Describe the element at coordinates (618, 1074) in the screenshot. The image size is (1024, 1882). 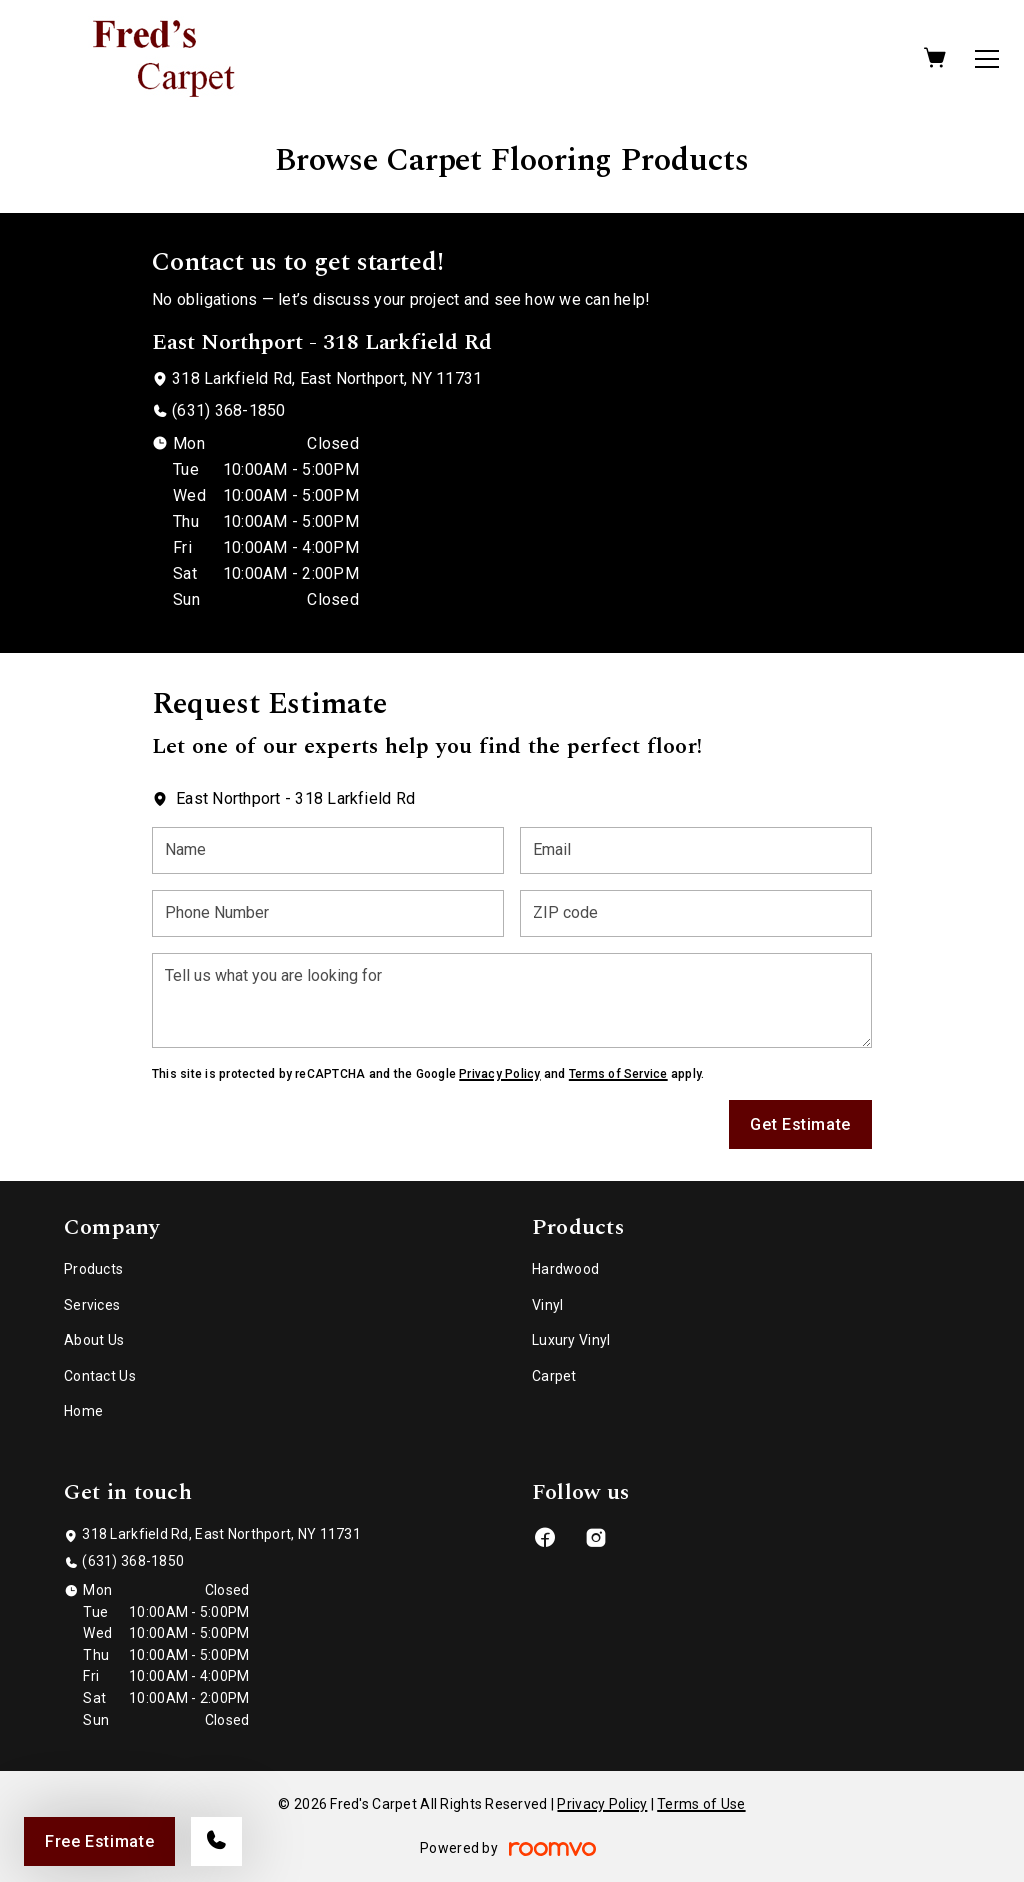
I see `Terms of Service` at that location.